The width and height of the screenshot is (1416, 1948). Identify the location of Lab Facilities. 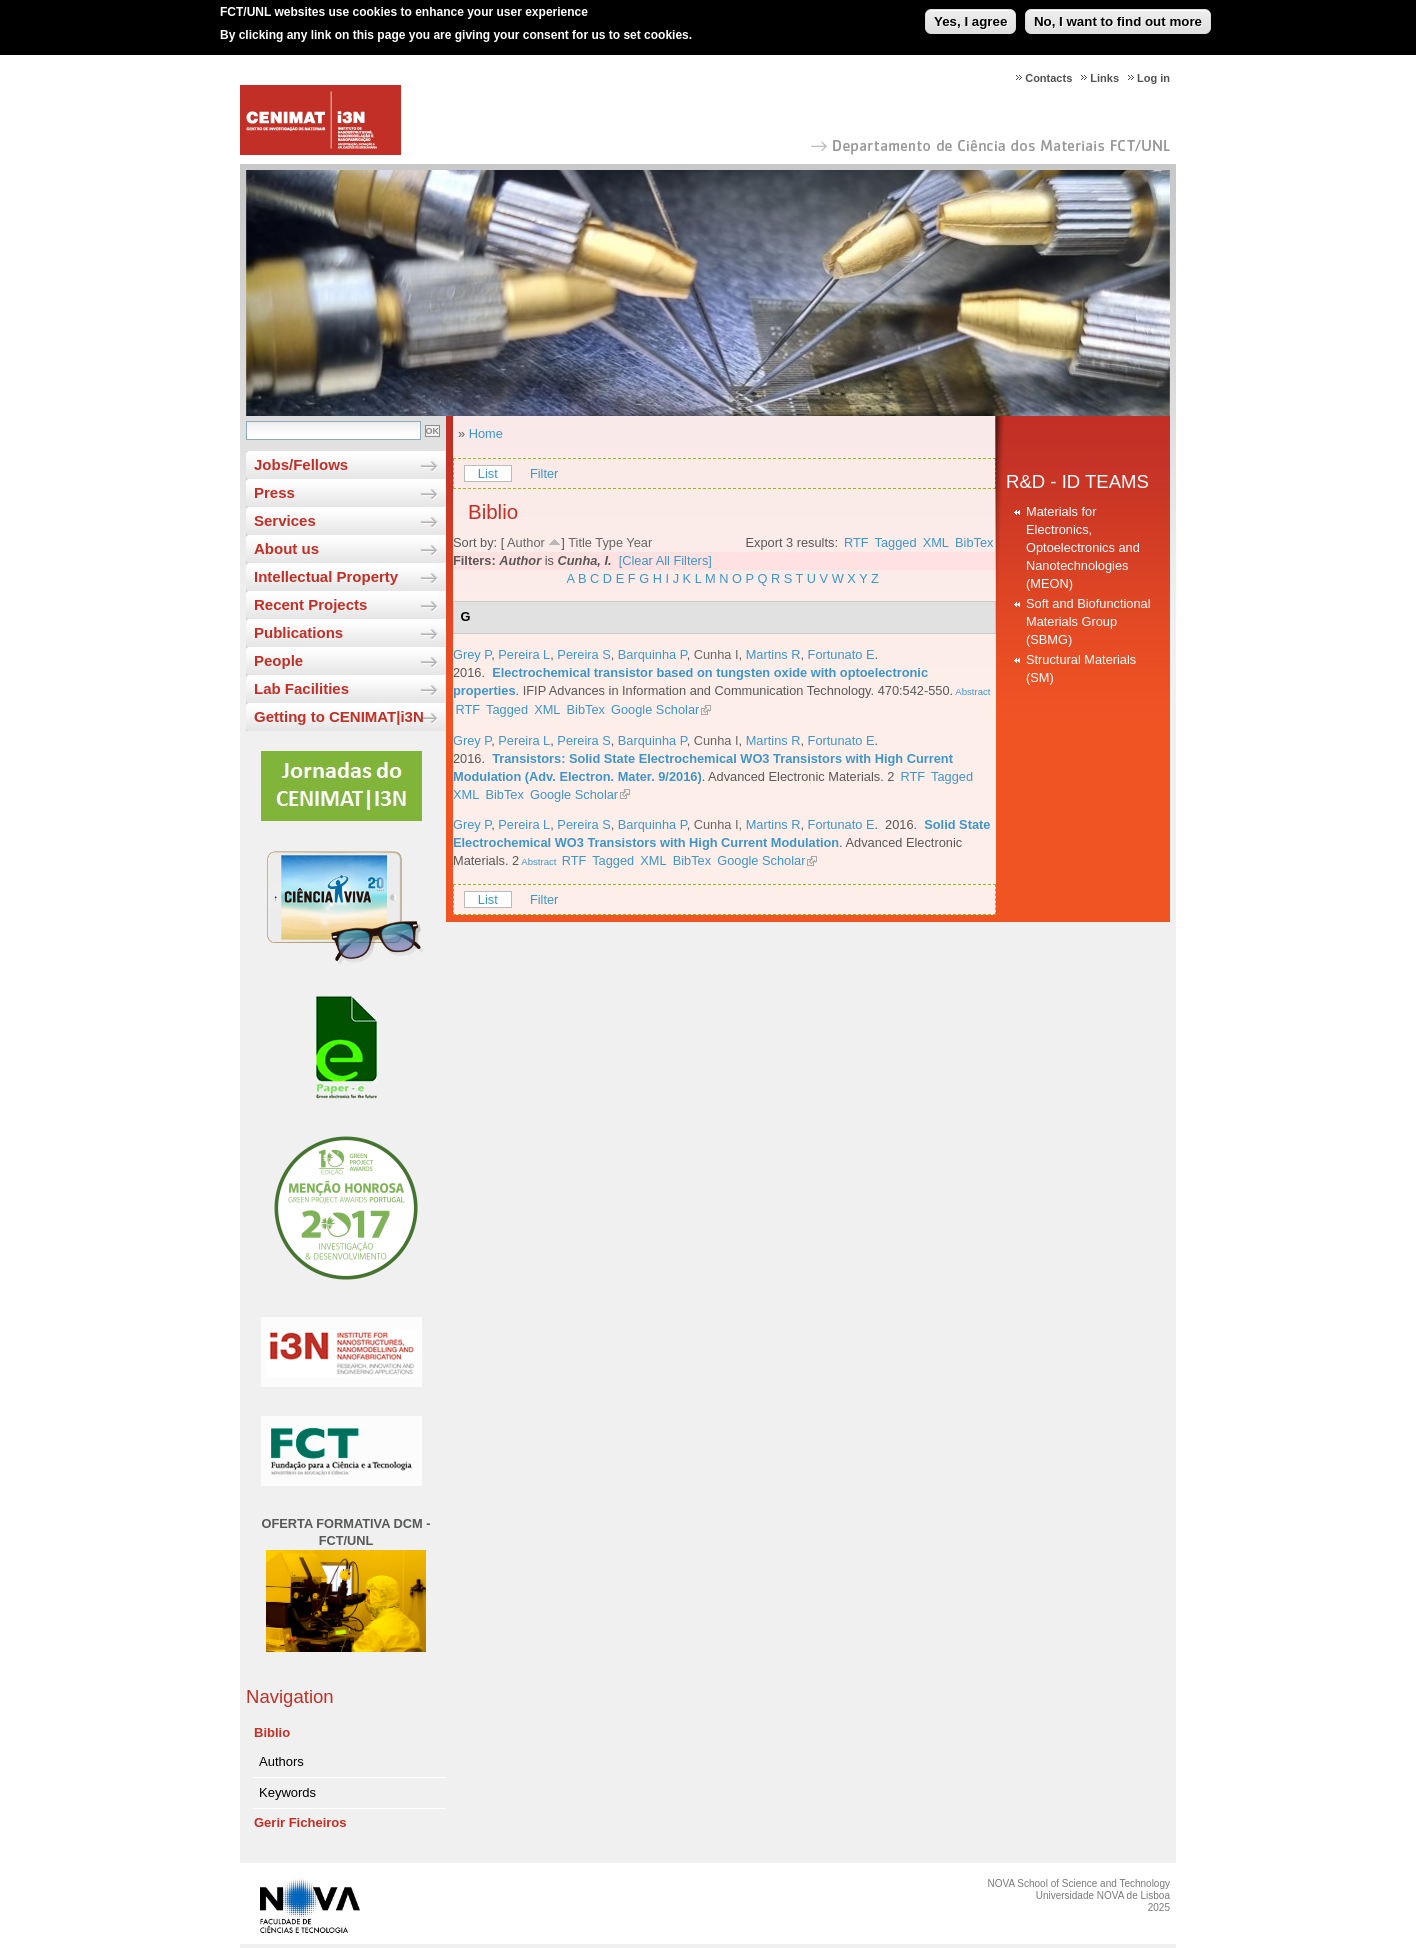
(301, 688).